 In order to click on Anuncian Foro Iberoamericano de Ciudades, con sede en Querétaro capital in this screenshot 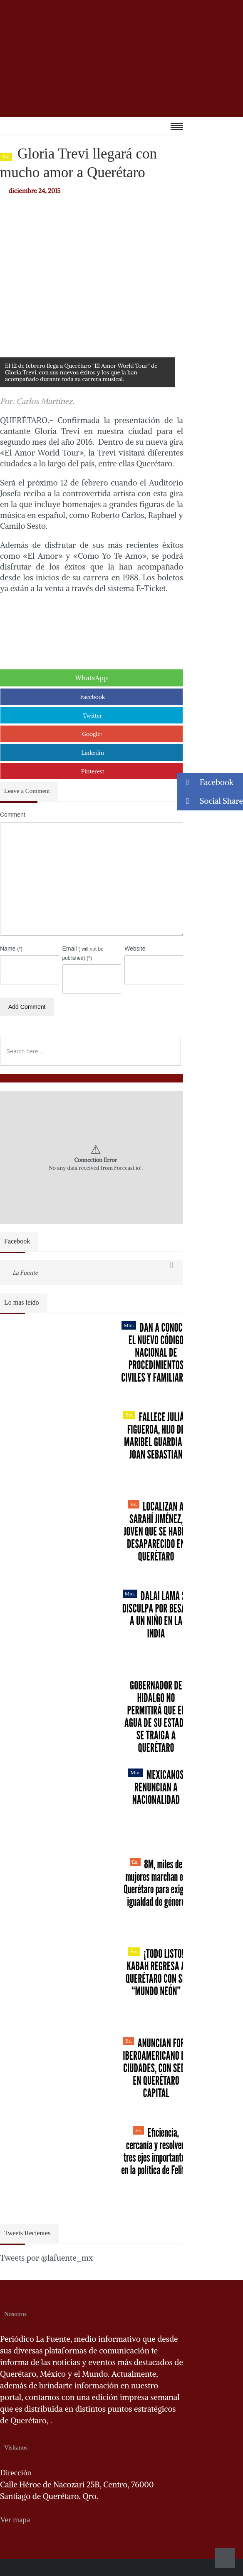, I will do `click(156, 2068)`.